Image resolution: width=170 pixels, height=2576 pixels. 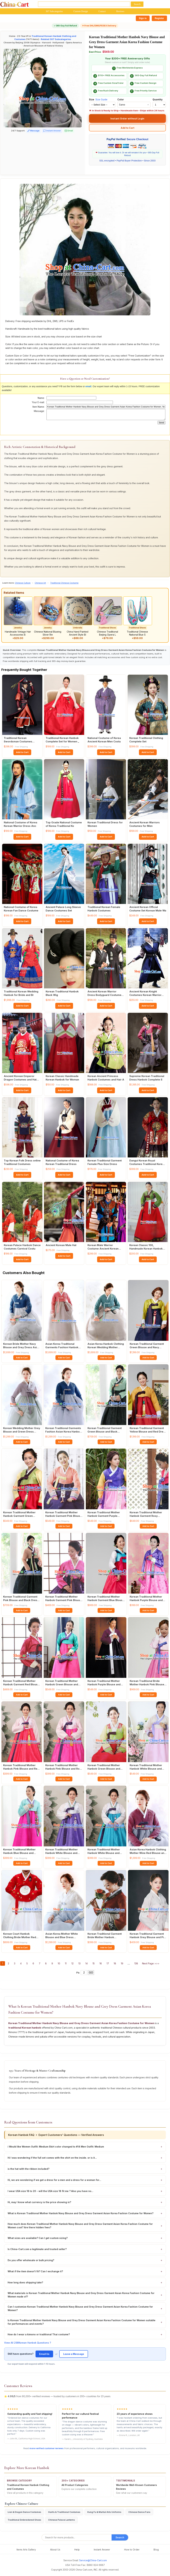 I want to click on Korean Traditional Mother Hanbok Garment Purple Blouse and P, so click(x=103, y=1514).